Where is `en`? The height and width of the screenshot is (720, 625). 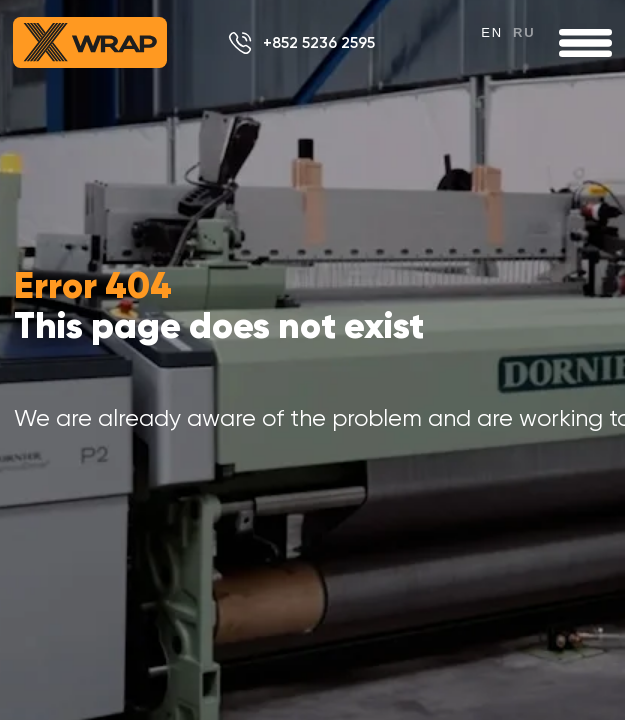
en is located at coordinates (492, 32).